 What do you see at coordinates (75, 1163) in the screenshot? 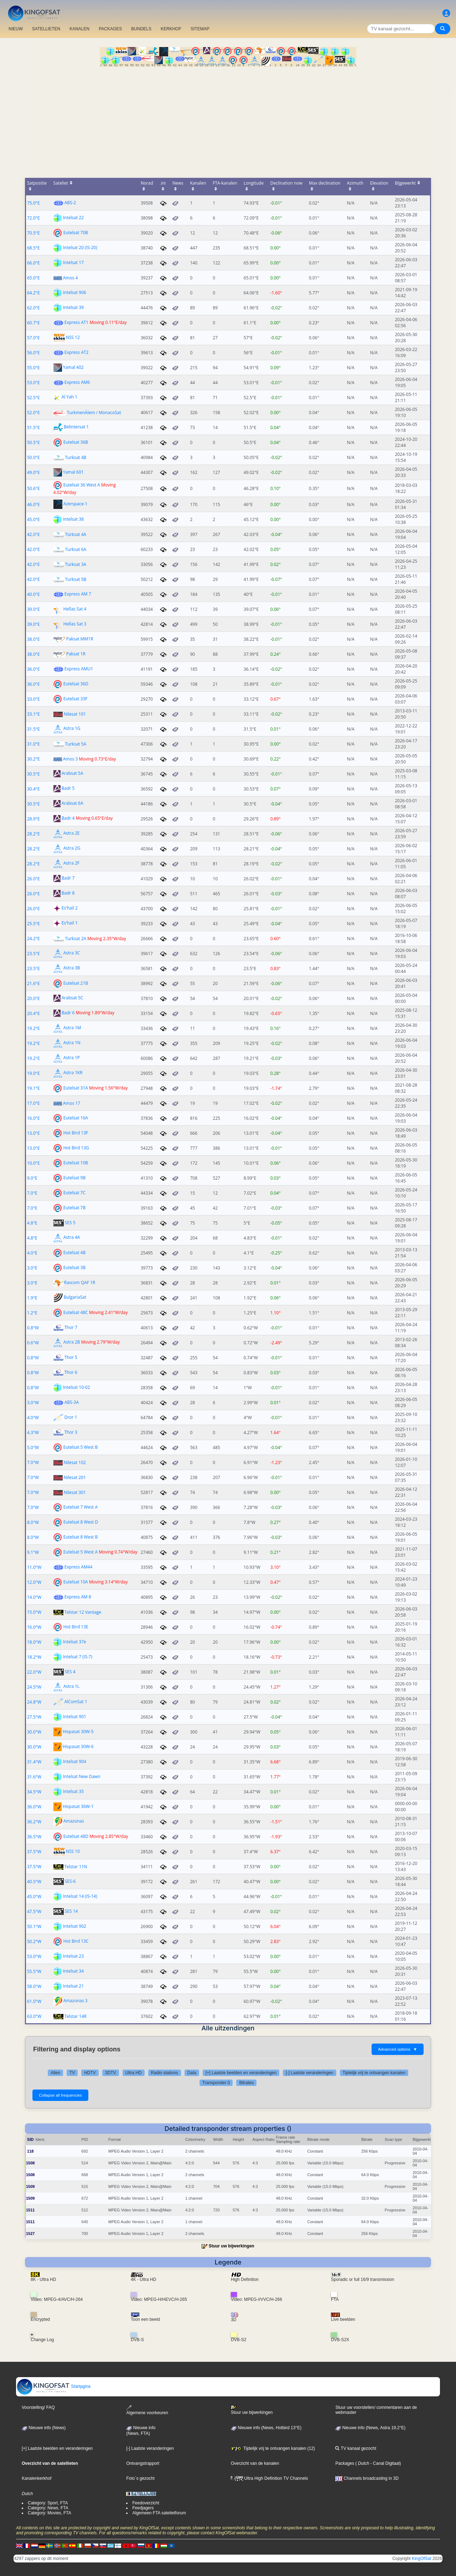
I see `Eutelsat 10B` at bounding box center [75, 1163].